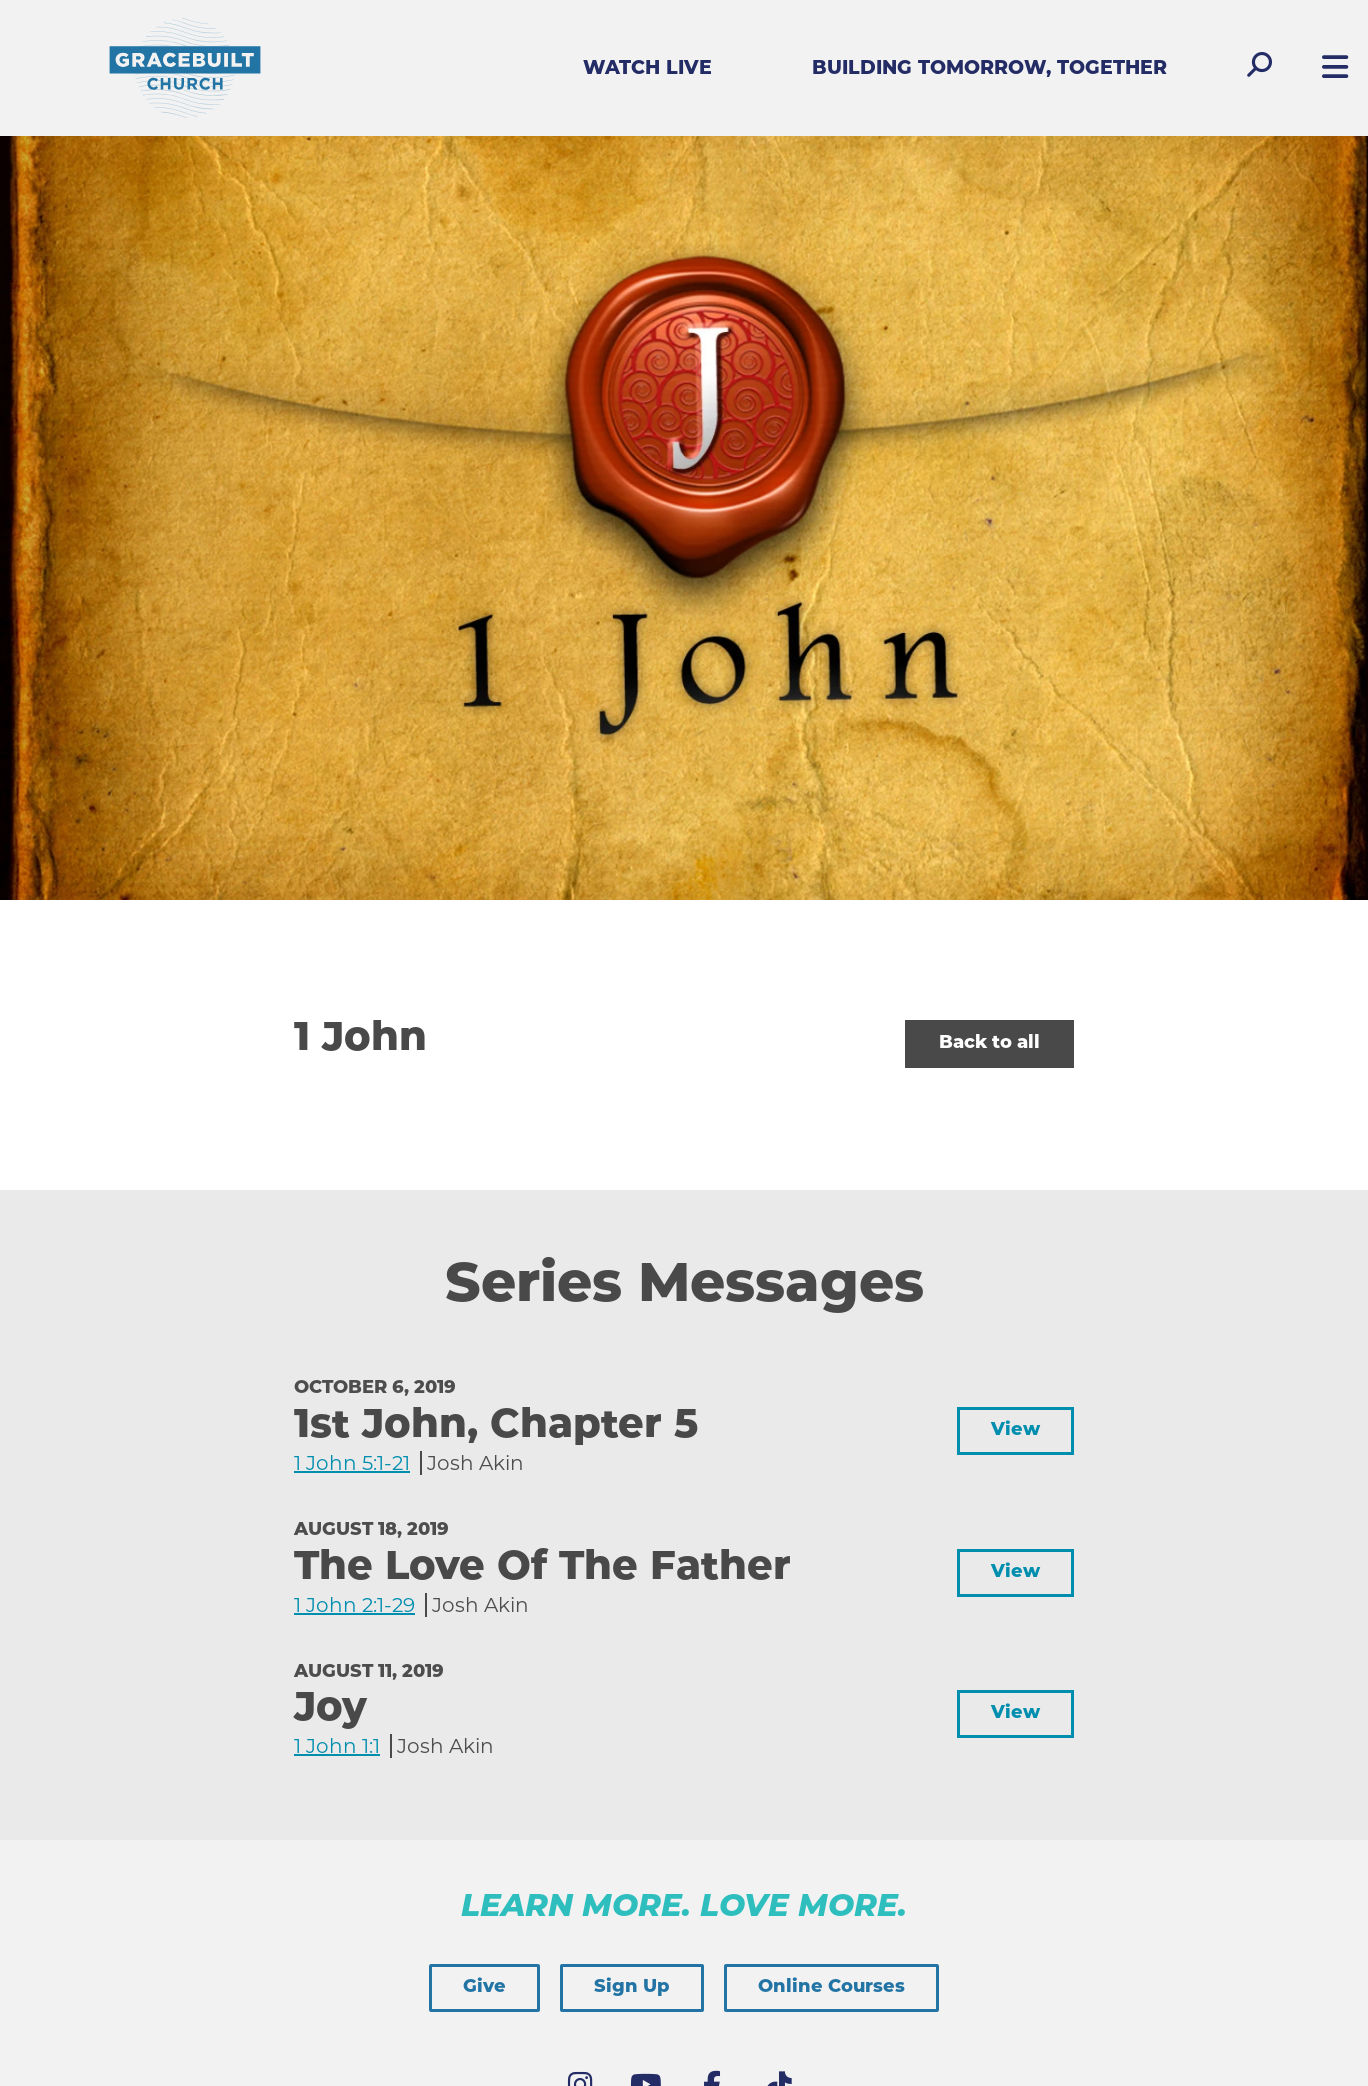  Describe the element at coordinates (831, 1987) in the screenshot. I see `Online Courses [button]` at that location.